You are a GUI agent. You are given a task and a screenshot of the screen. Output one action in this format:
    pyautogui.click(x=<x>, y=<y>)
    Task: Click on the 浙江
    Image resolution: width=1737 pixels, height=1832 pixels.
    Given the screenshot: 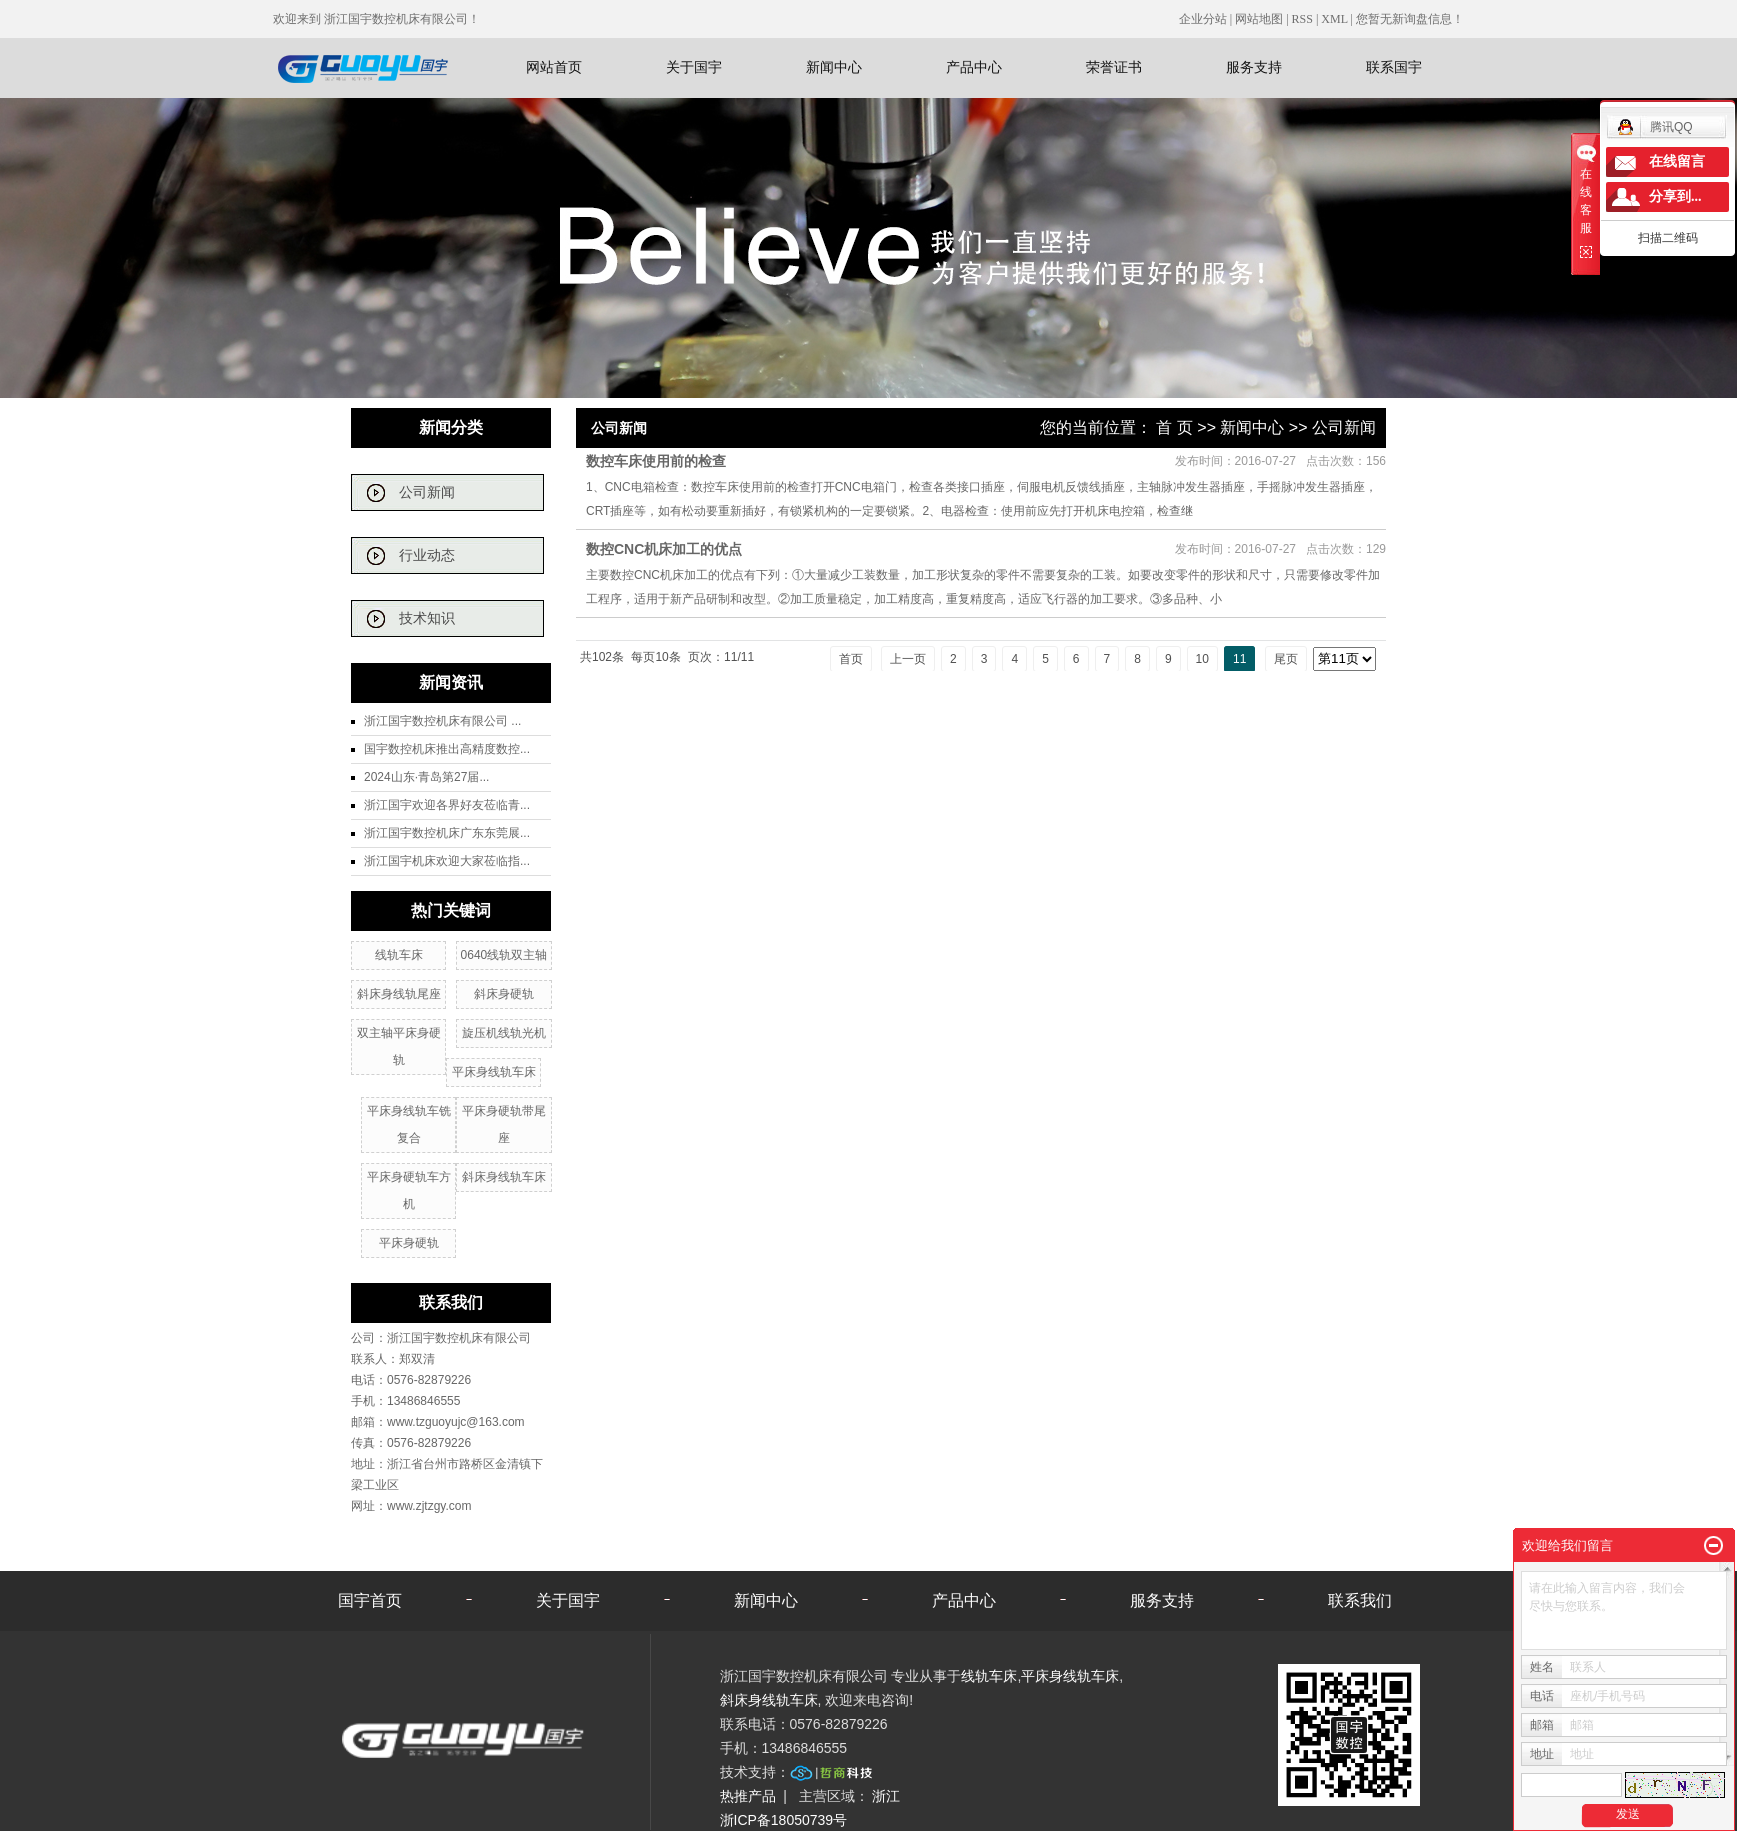 What is the action you would take?
    pyautogui.click(x=886, y=1796)
    